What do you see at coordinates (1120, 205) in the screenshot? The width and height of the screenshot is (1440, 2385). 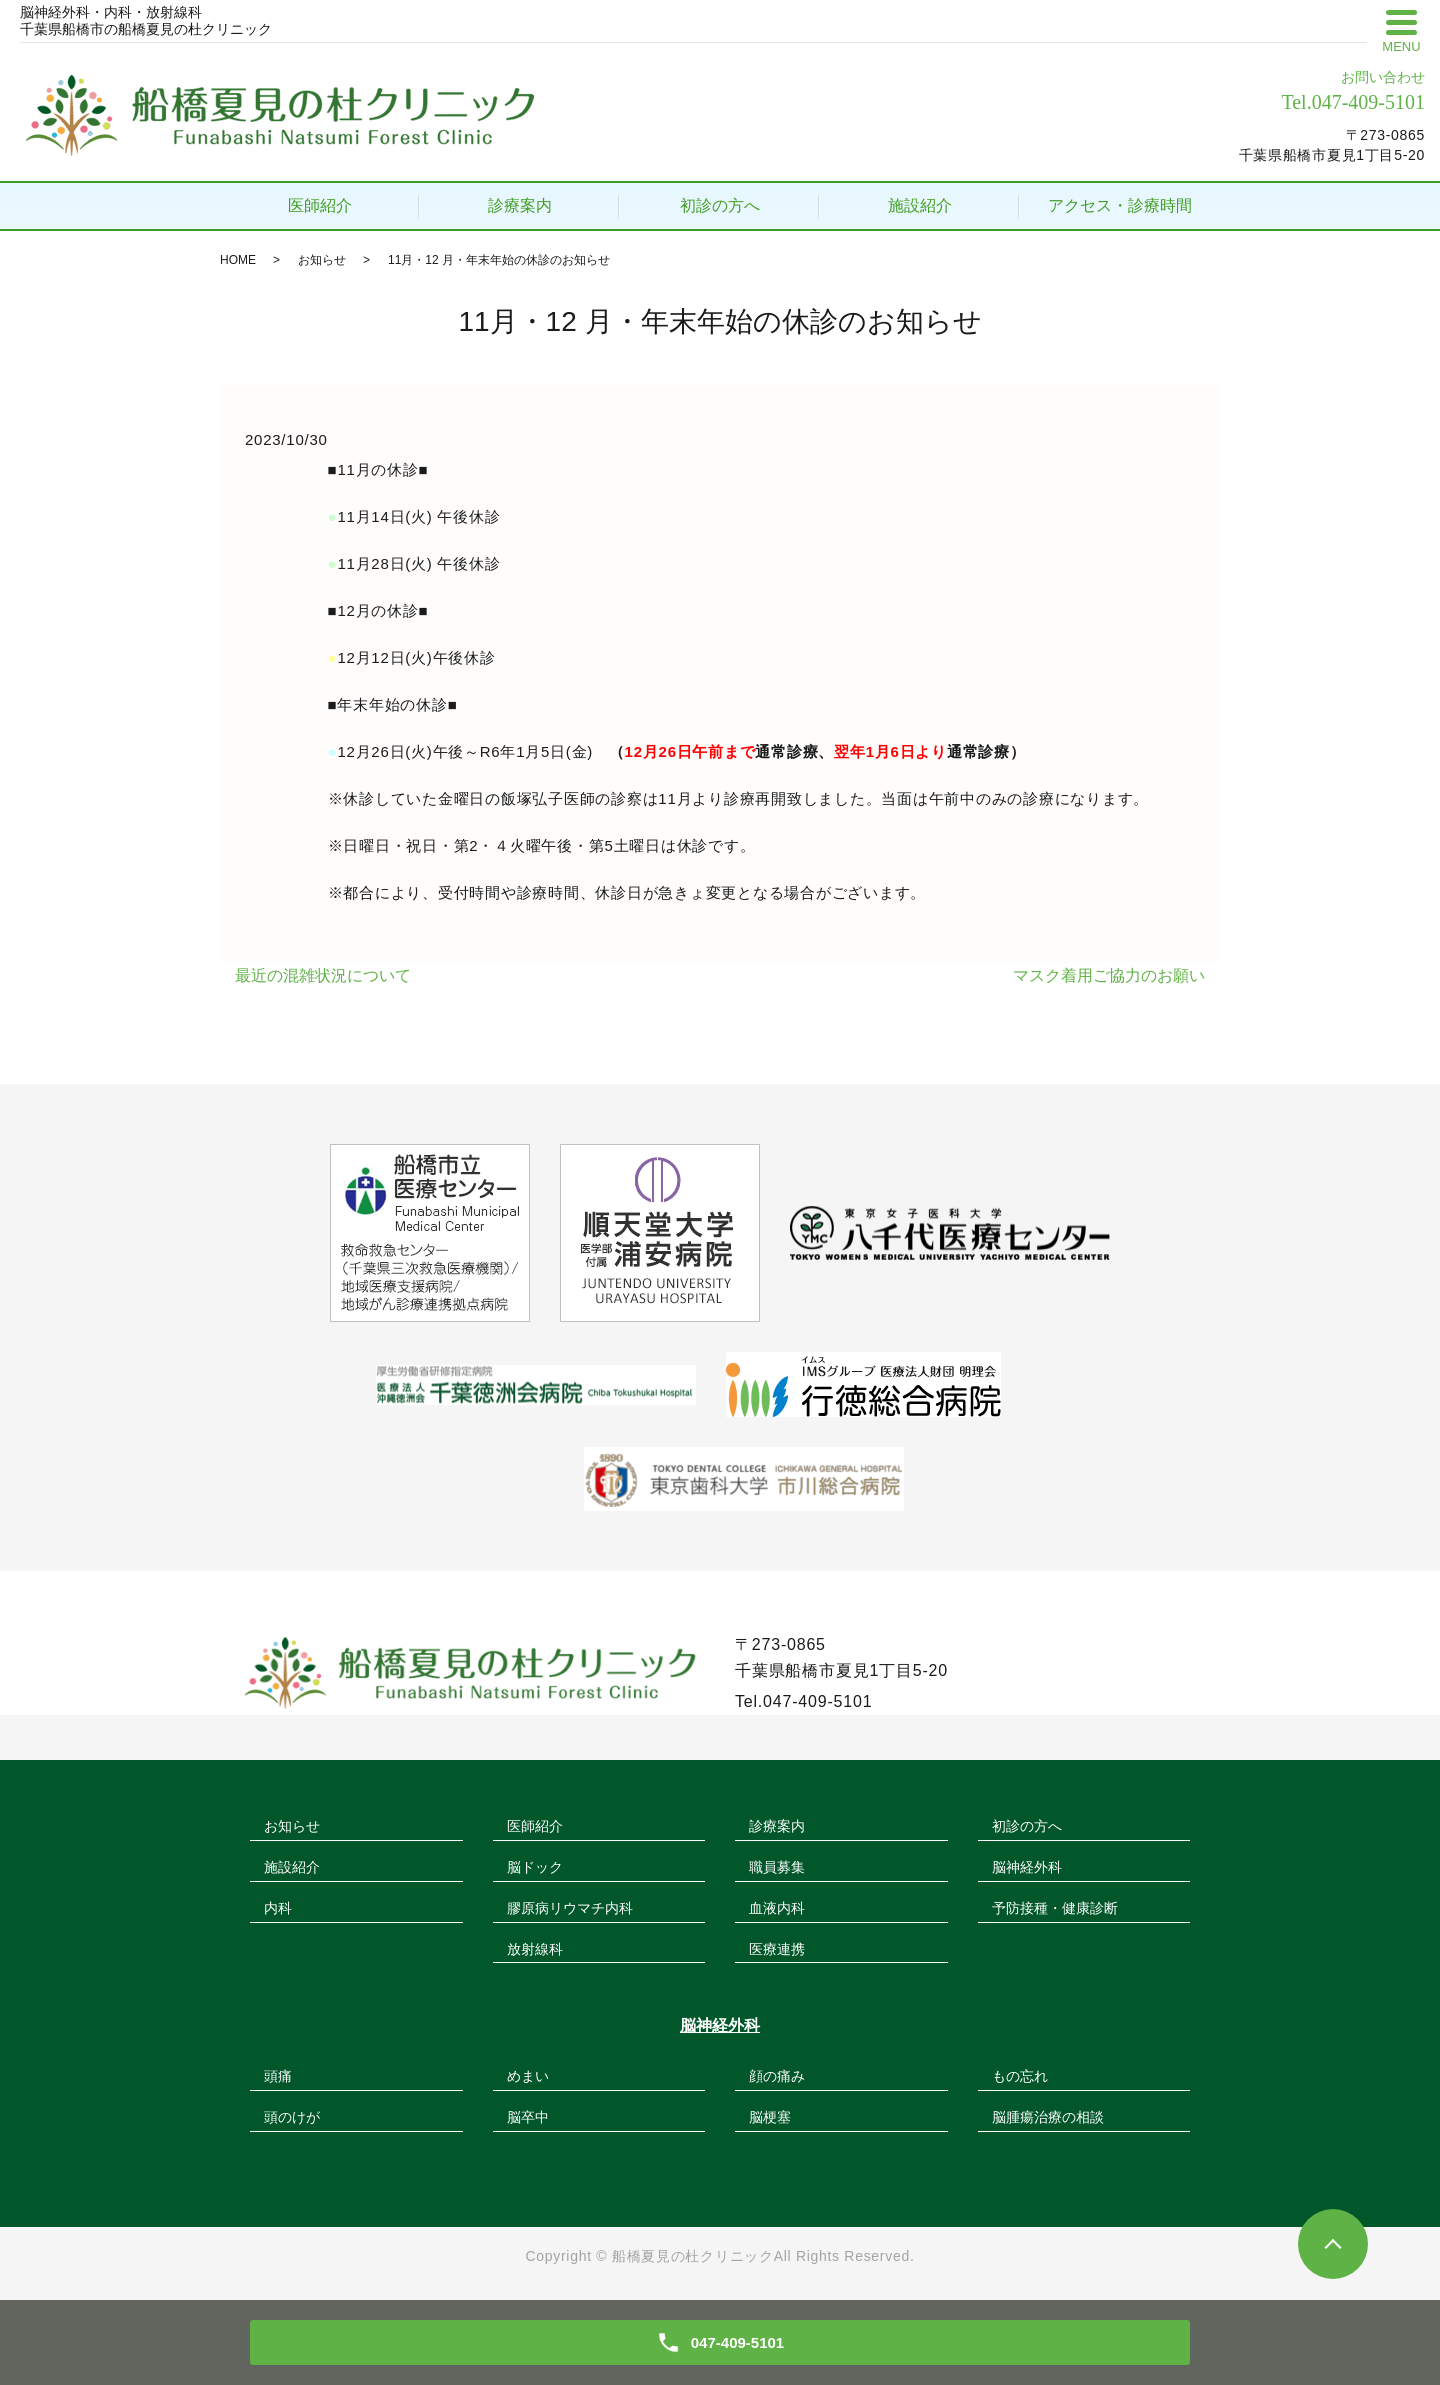 I see `アクセス・診療時間` at bounding box center [1120, 205].